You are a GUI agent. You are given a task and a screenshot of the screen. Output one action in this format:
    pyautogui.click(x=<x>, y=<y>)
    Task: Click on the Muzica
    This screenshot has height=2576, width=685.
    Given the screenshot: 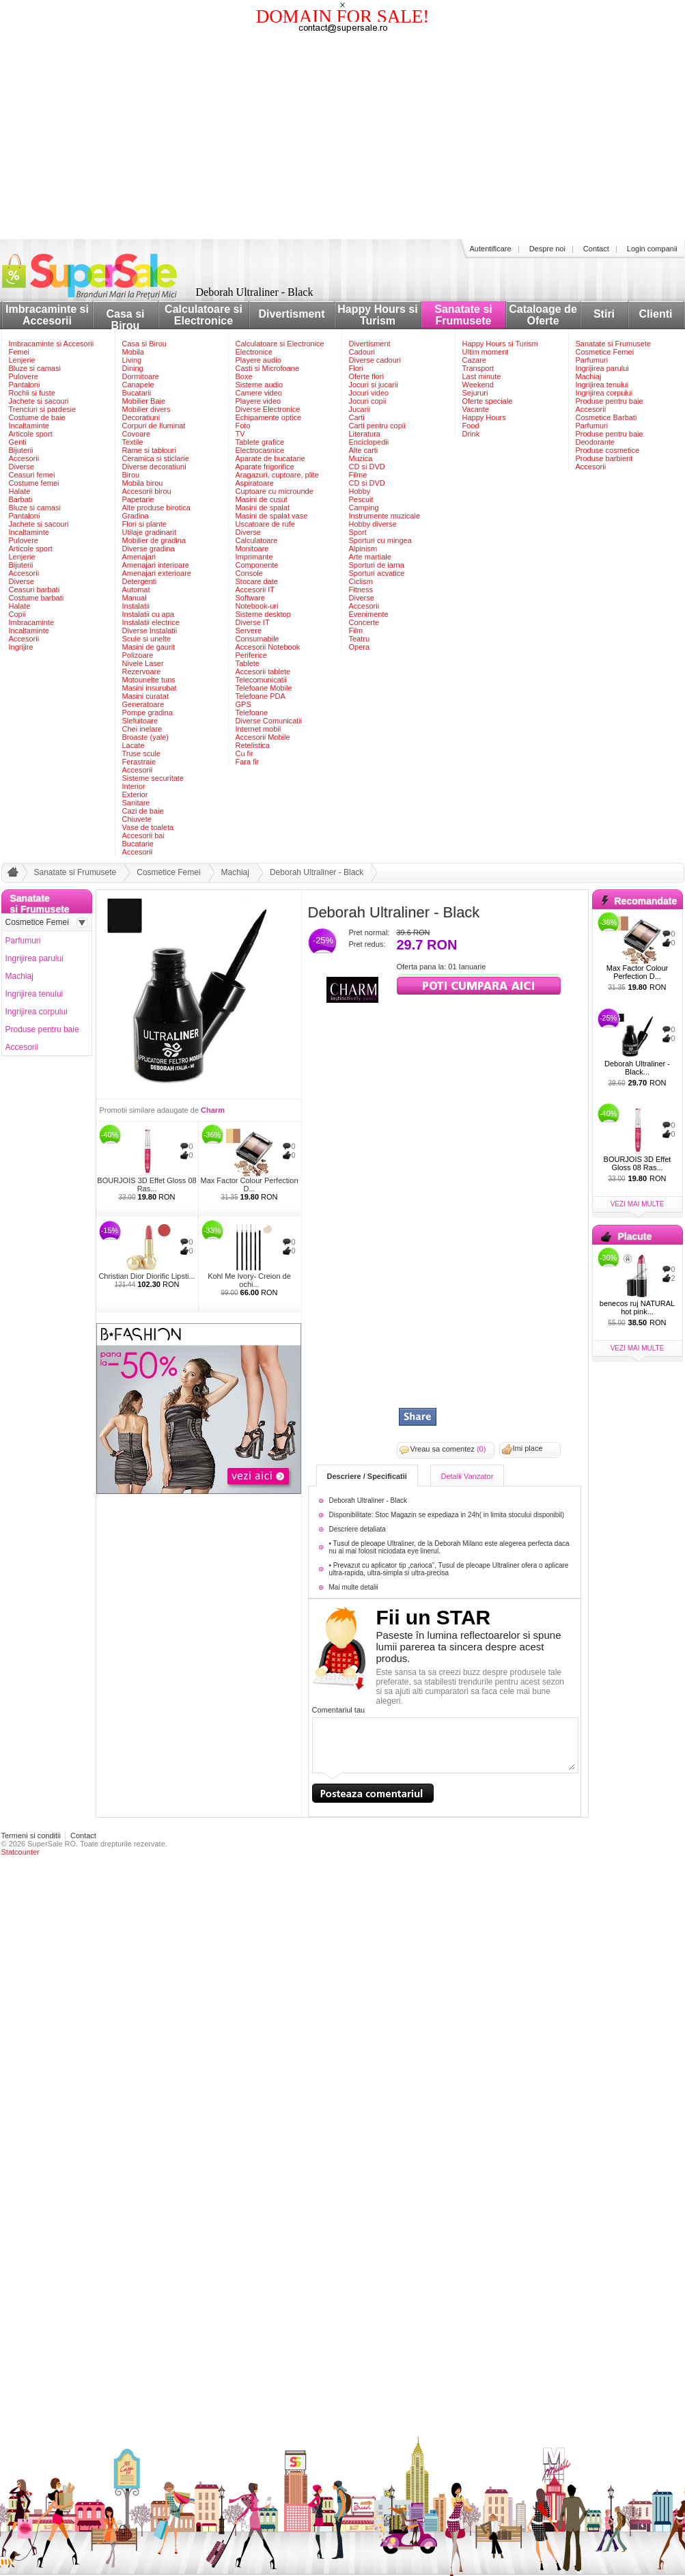 What is the action you would take?
    pyautogui.click(x=361, y=458)
    